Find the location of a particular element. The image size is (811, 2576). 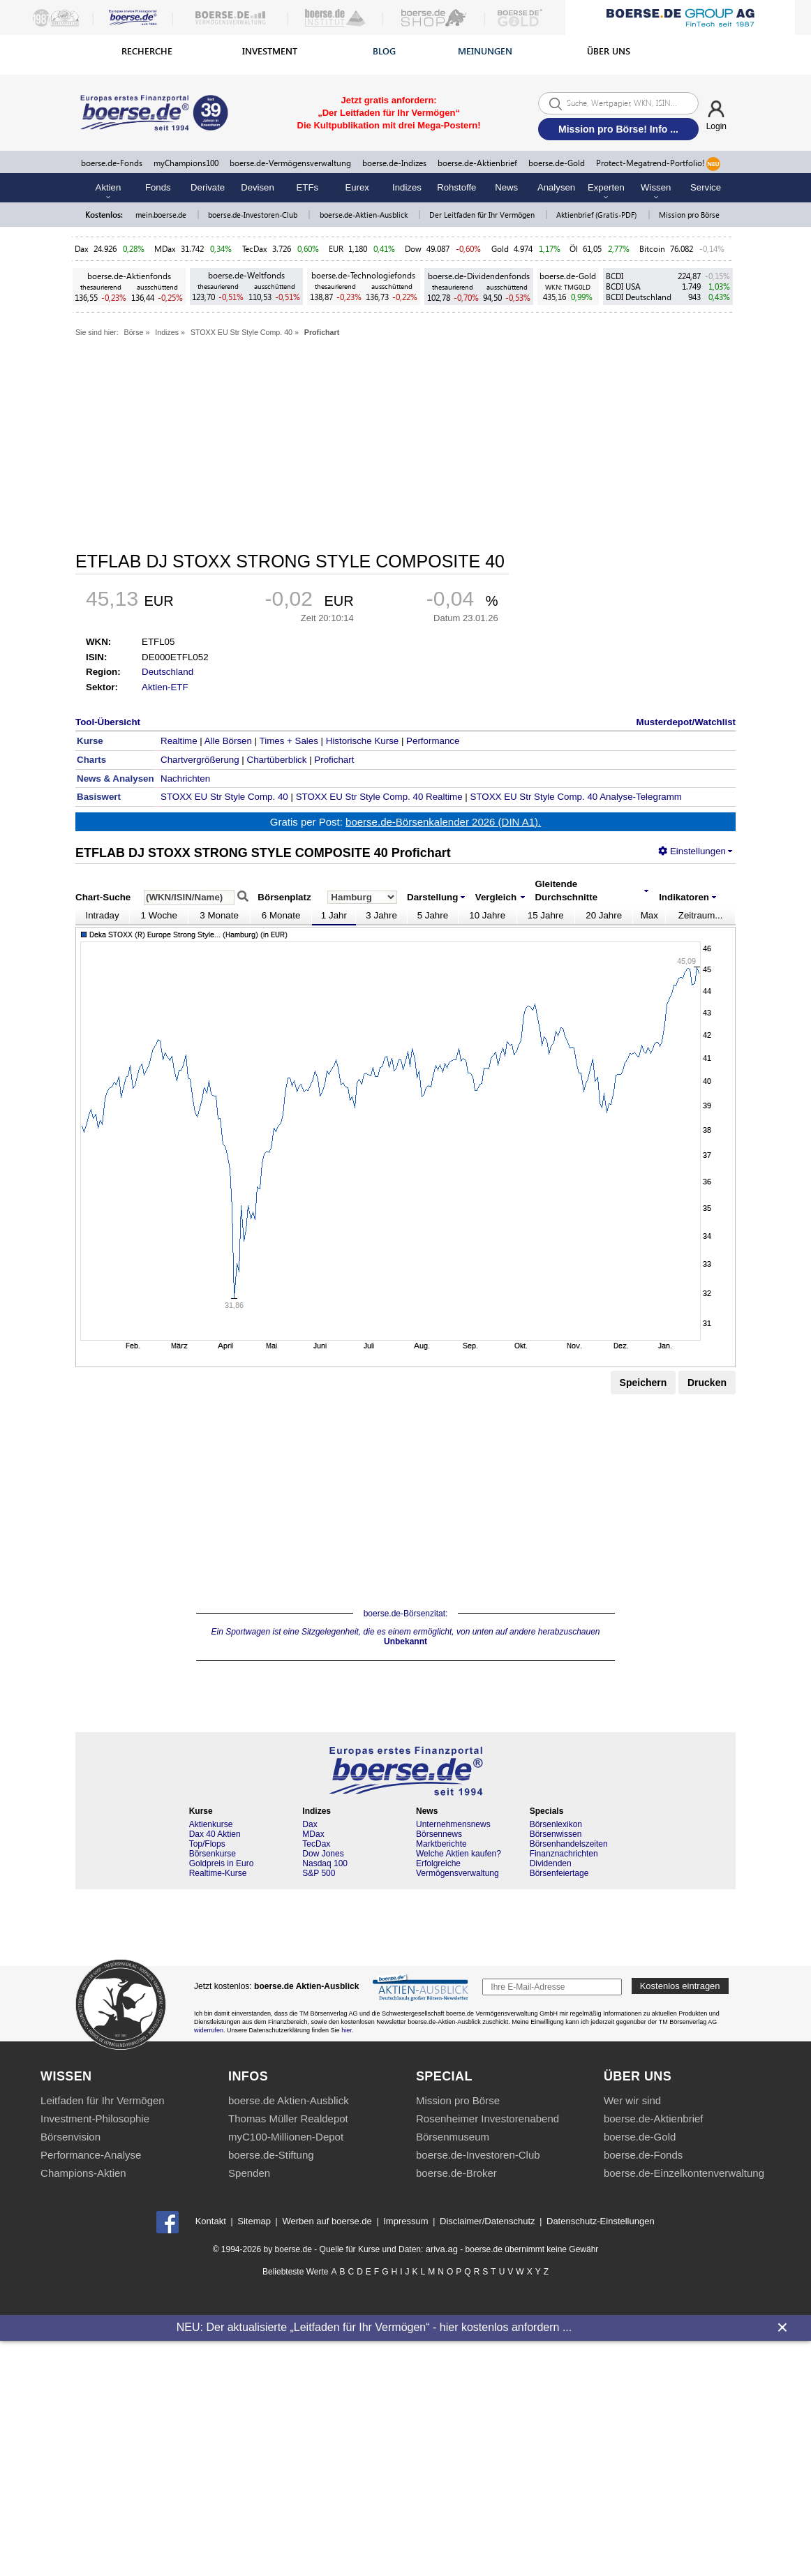

Kontakt is located at coordinates (210, 2221).